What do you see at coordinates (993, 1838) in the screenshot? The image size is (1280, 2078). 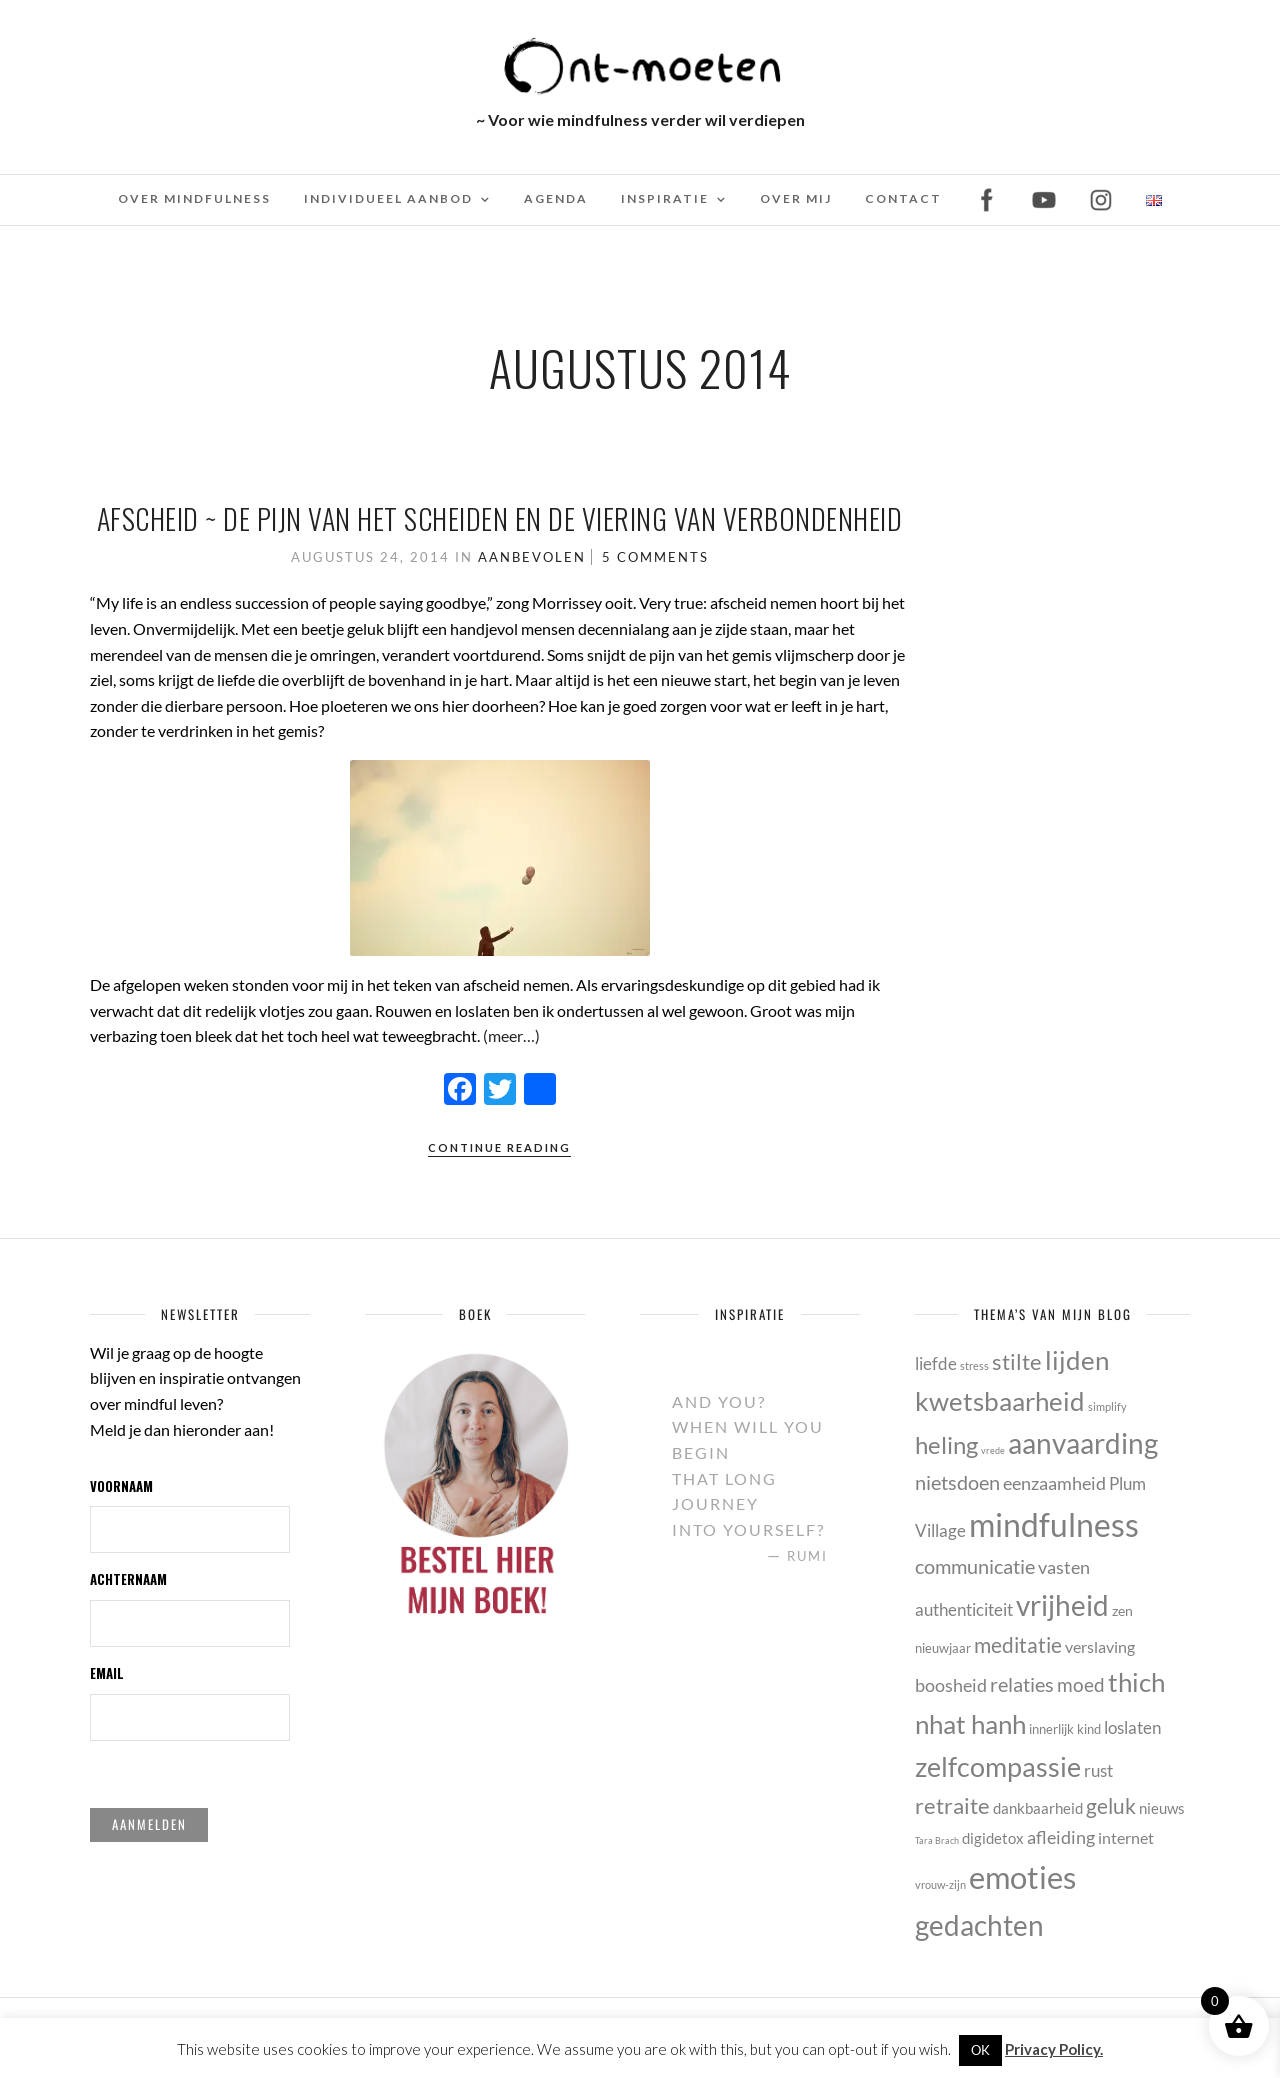 I see `digidetox [digidetox (7 items)]` at bounding box center [993, 1838].